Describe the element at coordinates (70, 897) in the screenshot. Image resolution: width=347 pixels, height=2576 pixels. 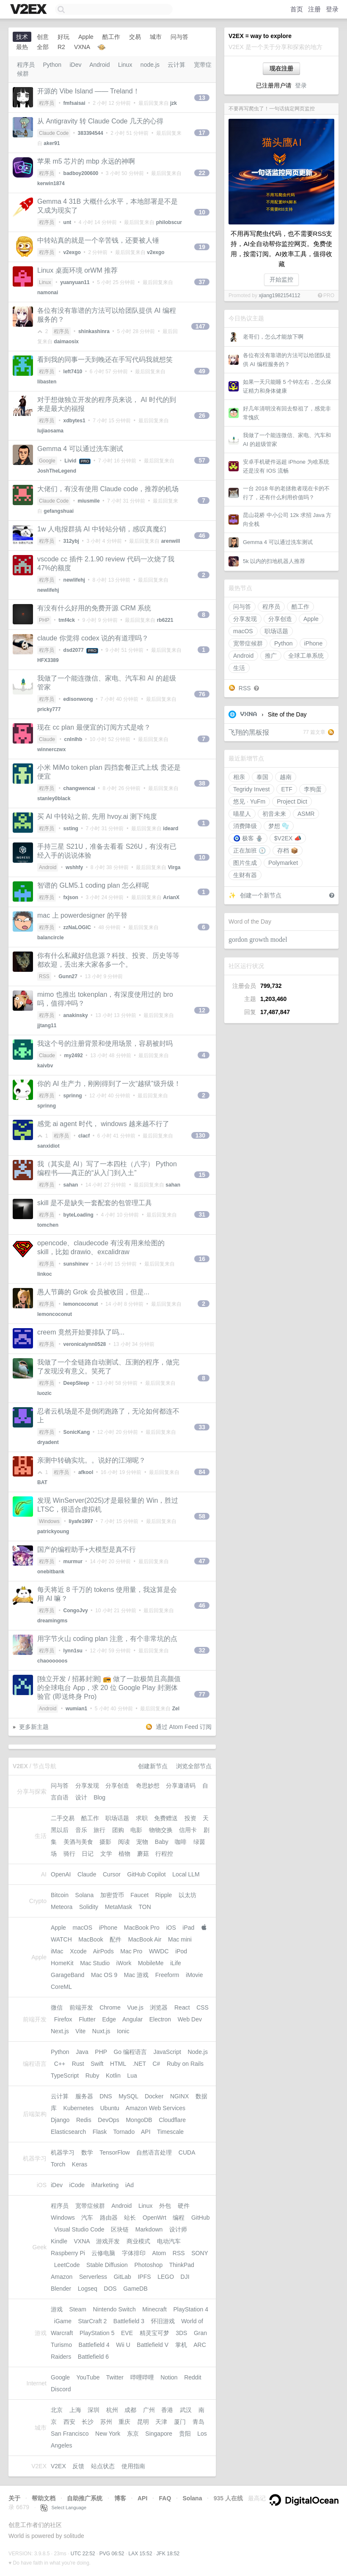
I see `fxjson` at that location.